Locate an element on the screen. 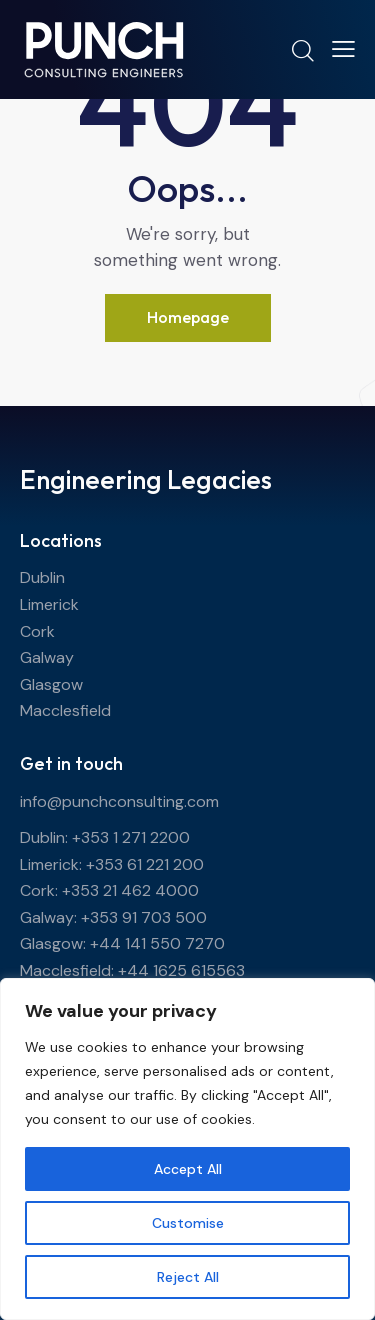 This screenshot has height=1320, width=375. Galway is located at coordinates (47, 657).